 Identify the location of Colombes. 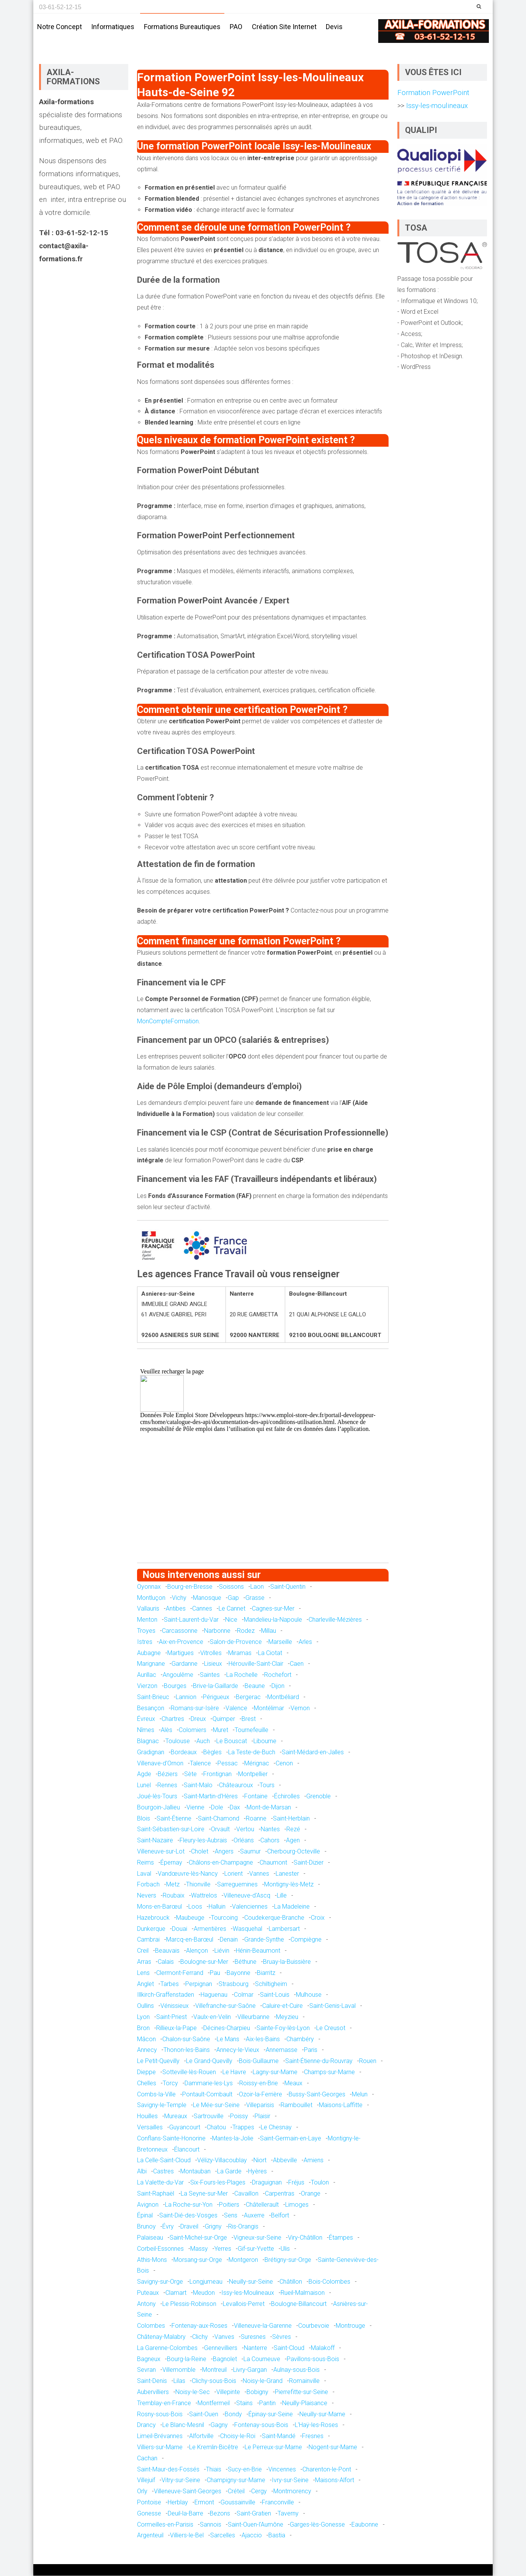
(151, 2326).